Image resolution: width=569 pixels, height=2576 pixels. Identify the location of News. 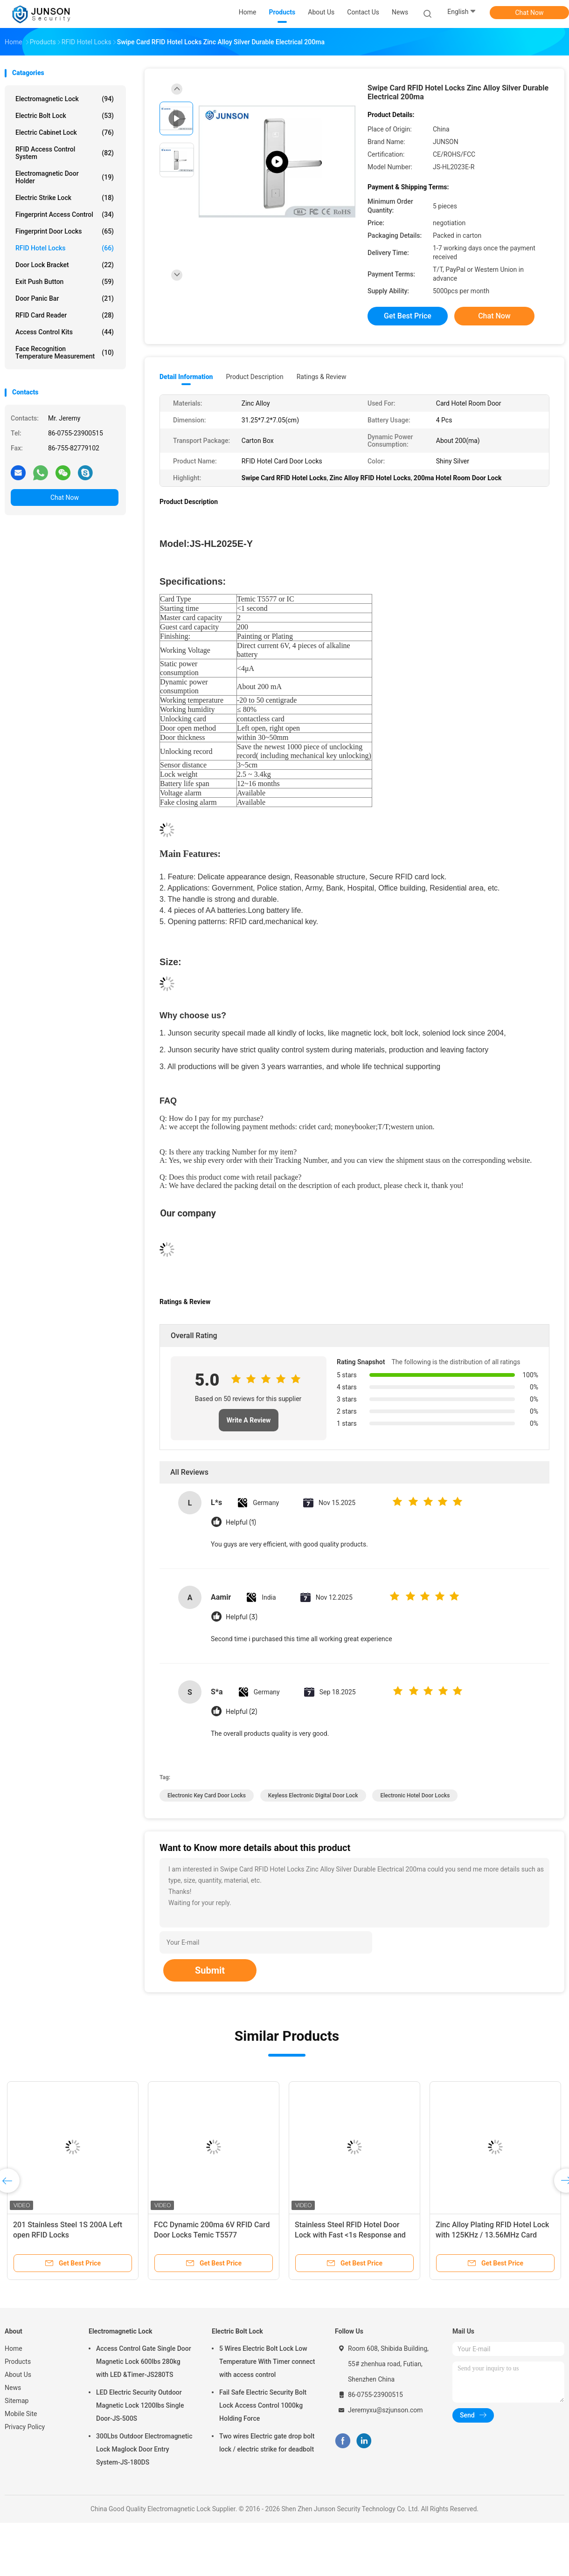
(13, 2387).